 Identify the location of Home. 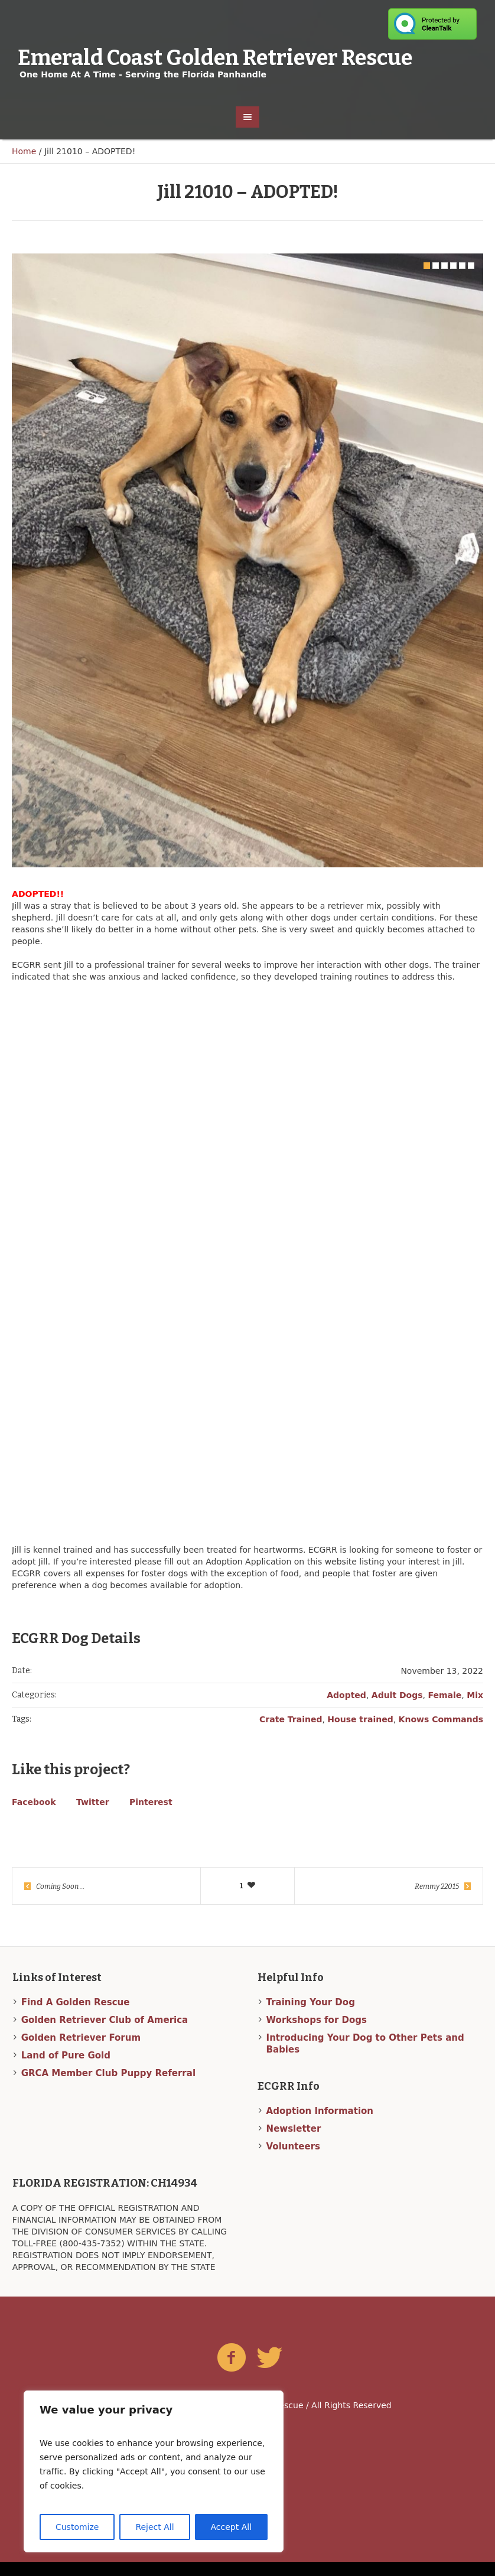
(24, 151).